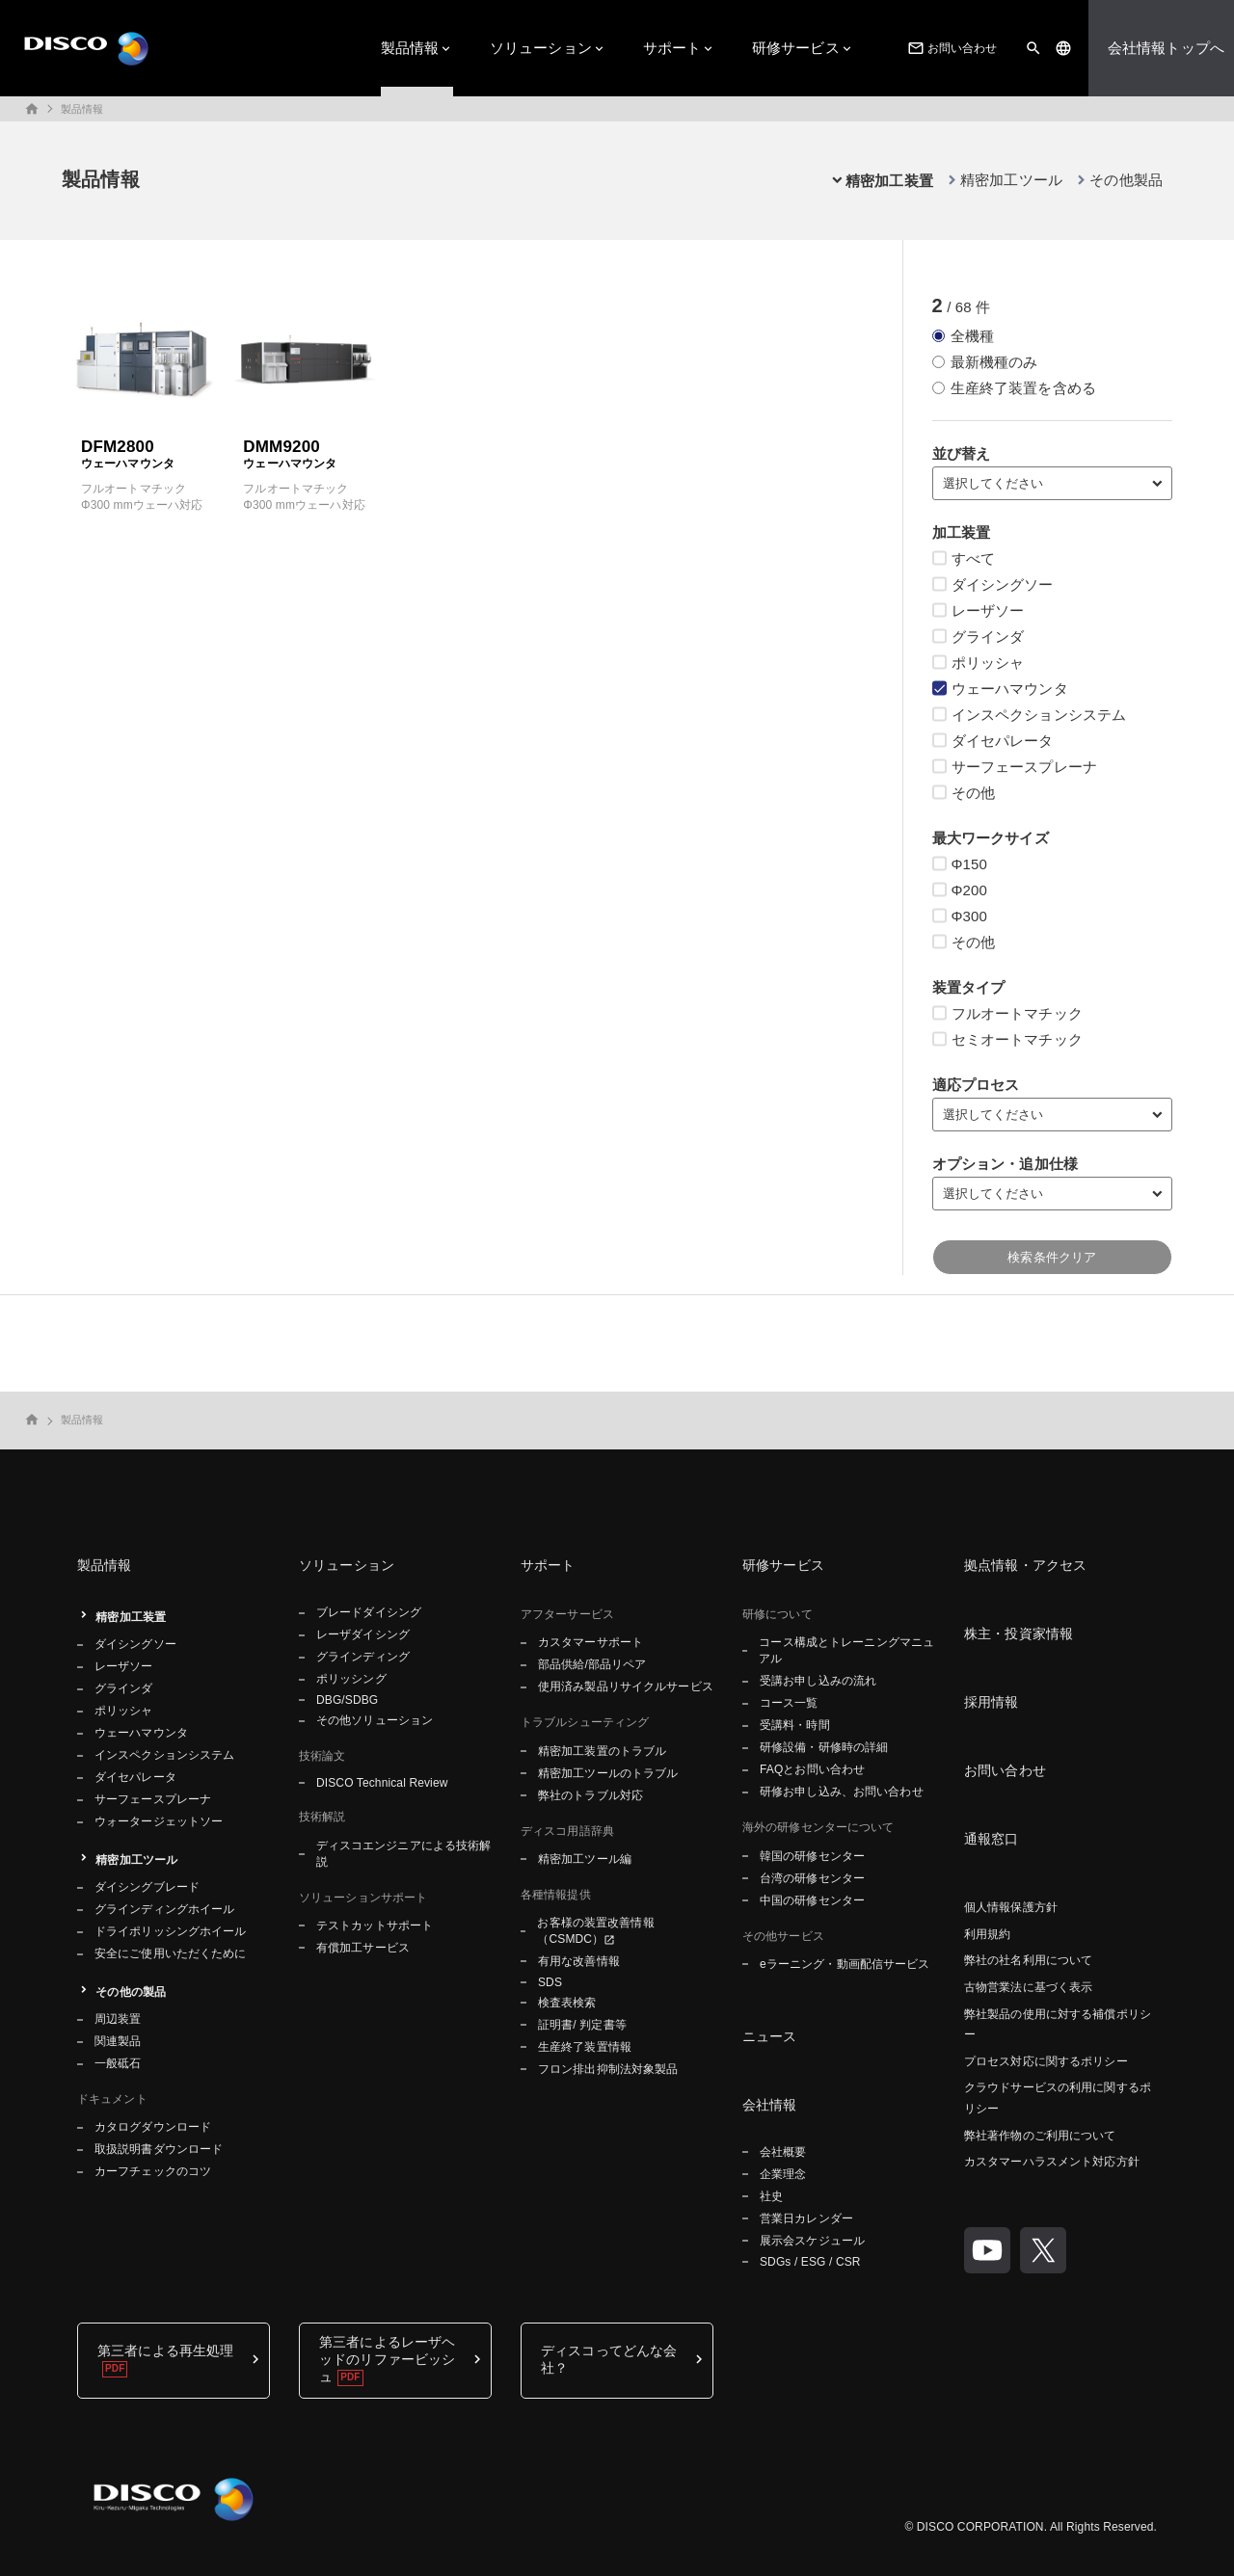  What do you see at coordinates (164, 1909) in the screenshot?
I see `グラインディングホイール` at bounding box center [164, 1909].